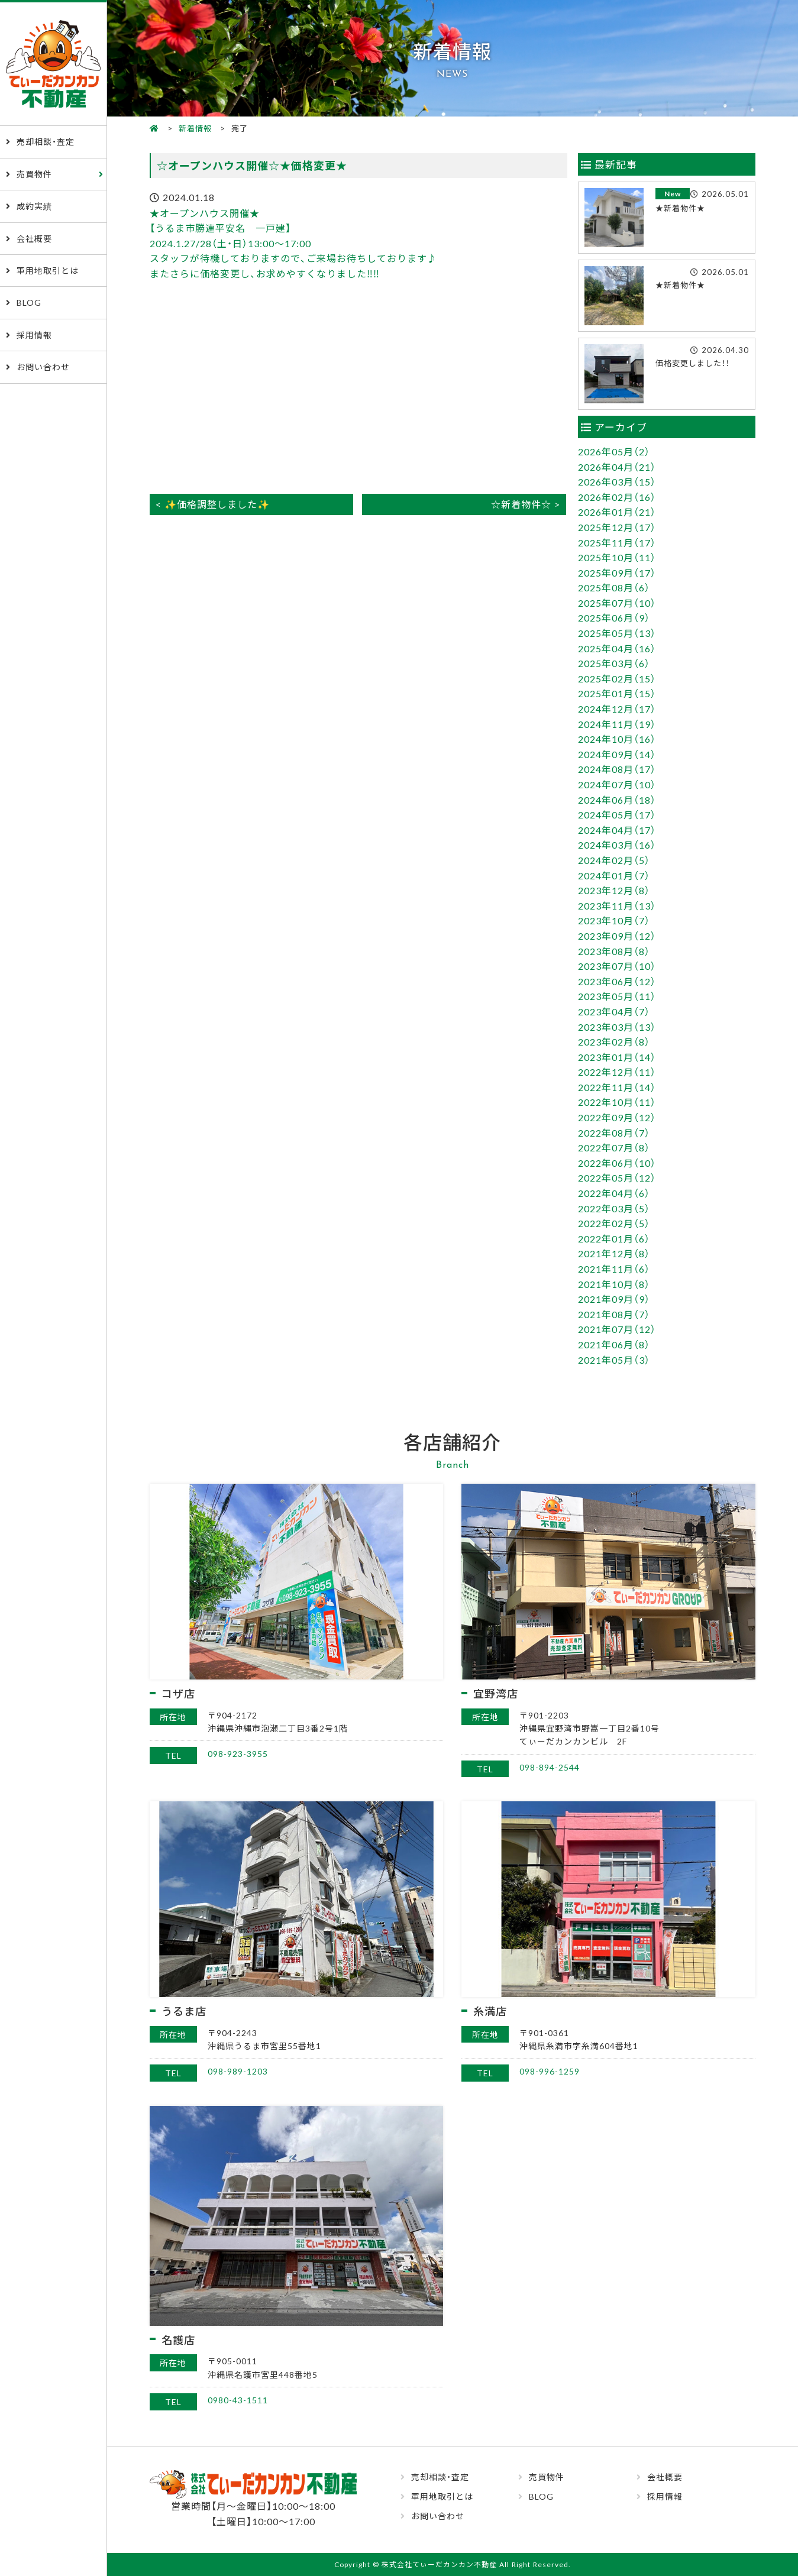 This screenshot has width=798, height=2576. What do you see at coordinates (617, 844) in the screenshot?
I see `2024年03月（16）` at bounding box center [617, 844].